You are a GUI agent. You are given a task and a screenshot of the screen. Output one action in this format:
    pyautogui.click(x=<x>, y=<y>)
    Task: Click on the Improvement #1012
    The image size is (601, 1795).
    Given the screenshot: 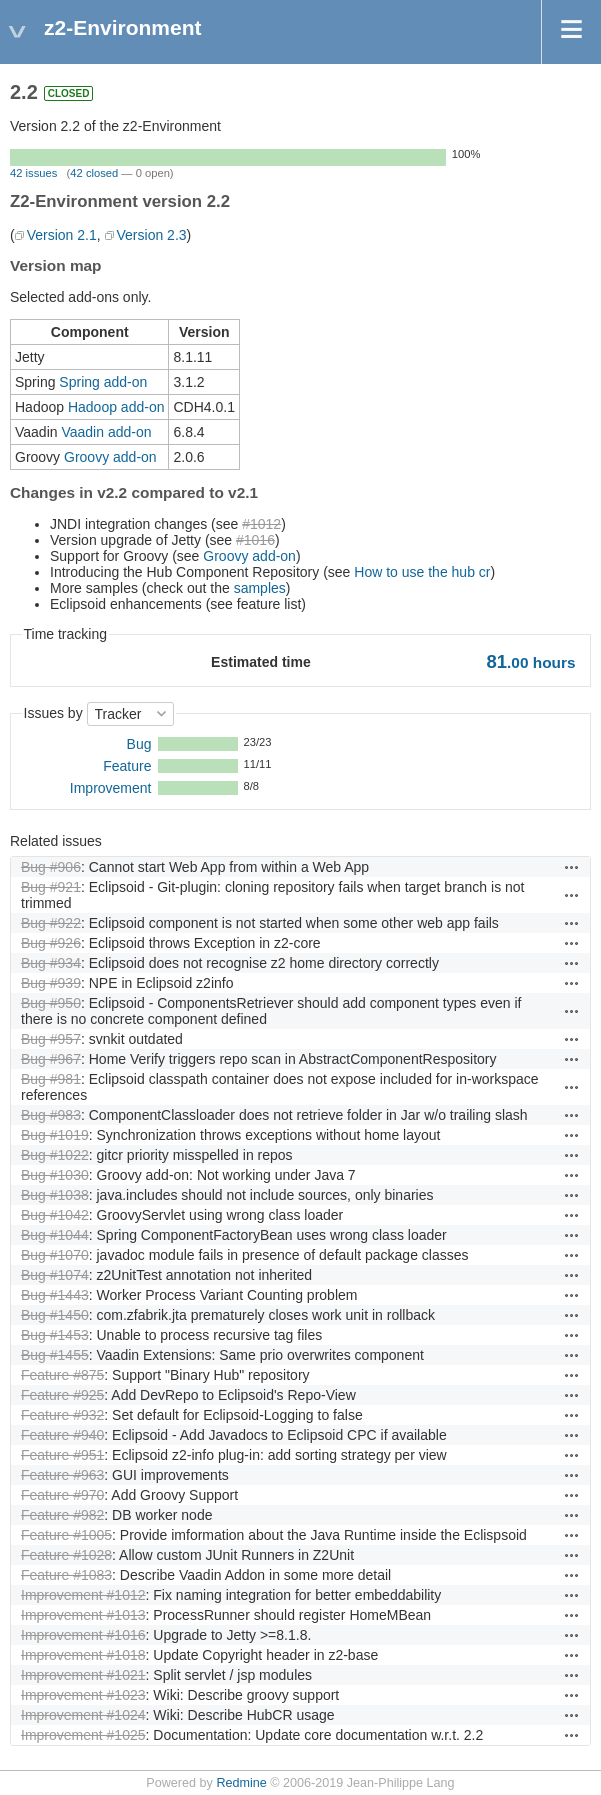 What is the action you would take?
    pyautogui.click(x=83, y=1595)
    